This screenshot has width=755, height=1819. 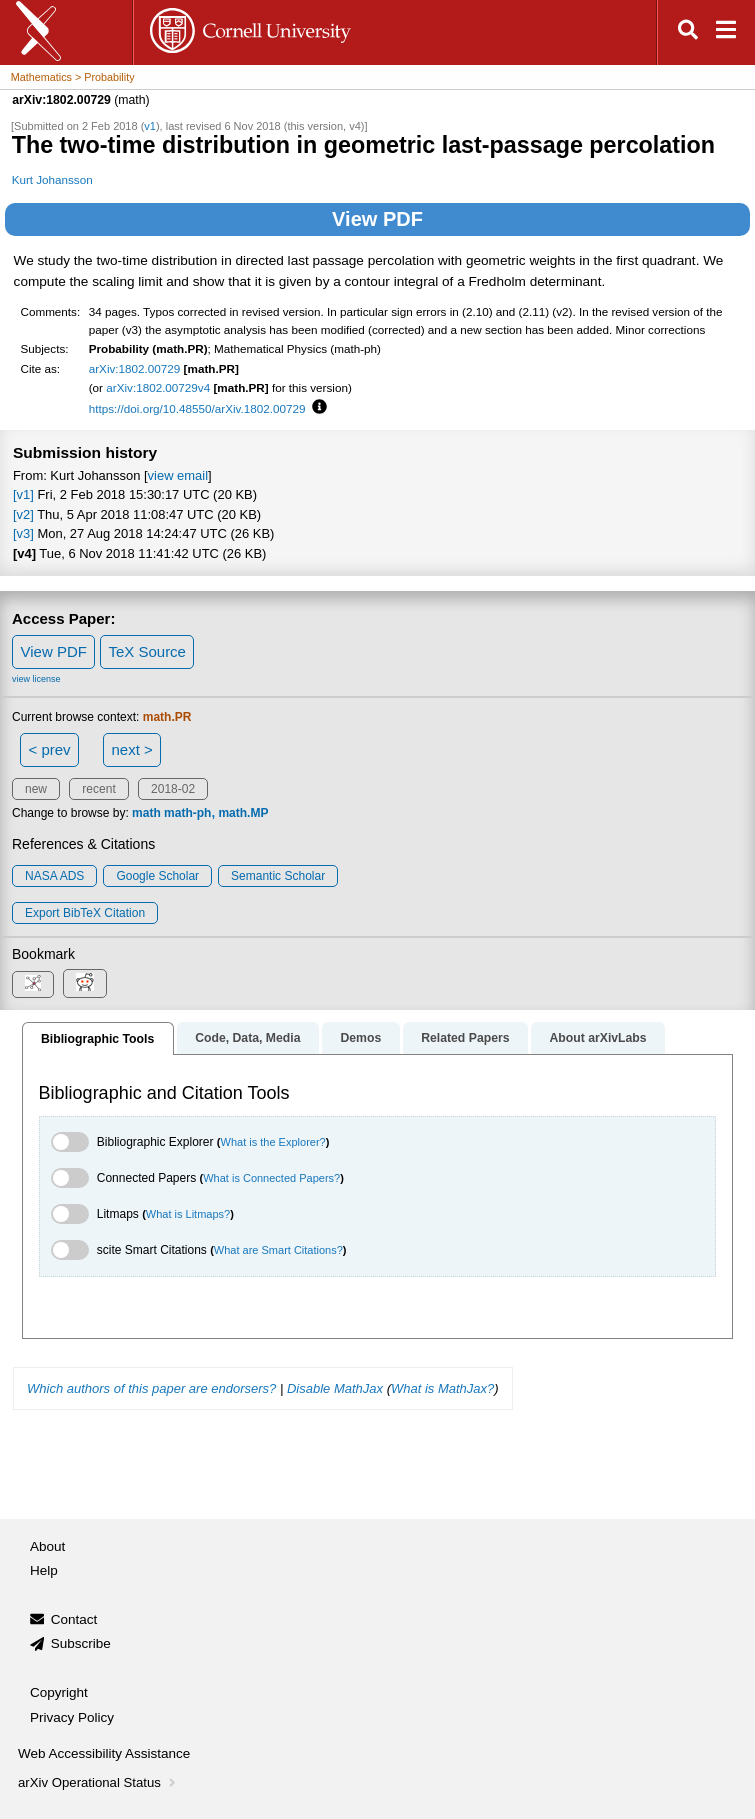 What do you see at coordinates (247, 1038) in the screenshot?
I see `Code, Data, Media` at bounding box center [247, 1038].